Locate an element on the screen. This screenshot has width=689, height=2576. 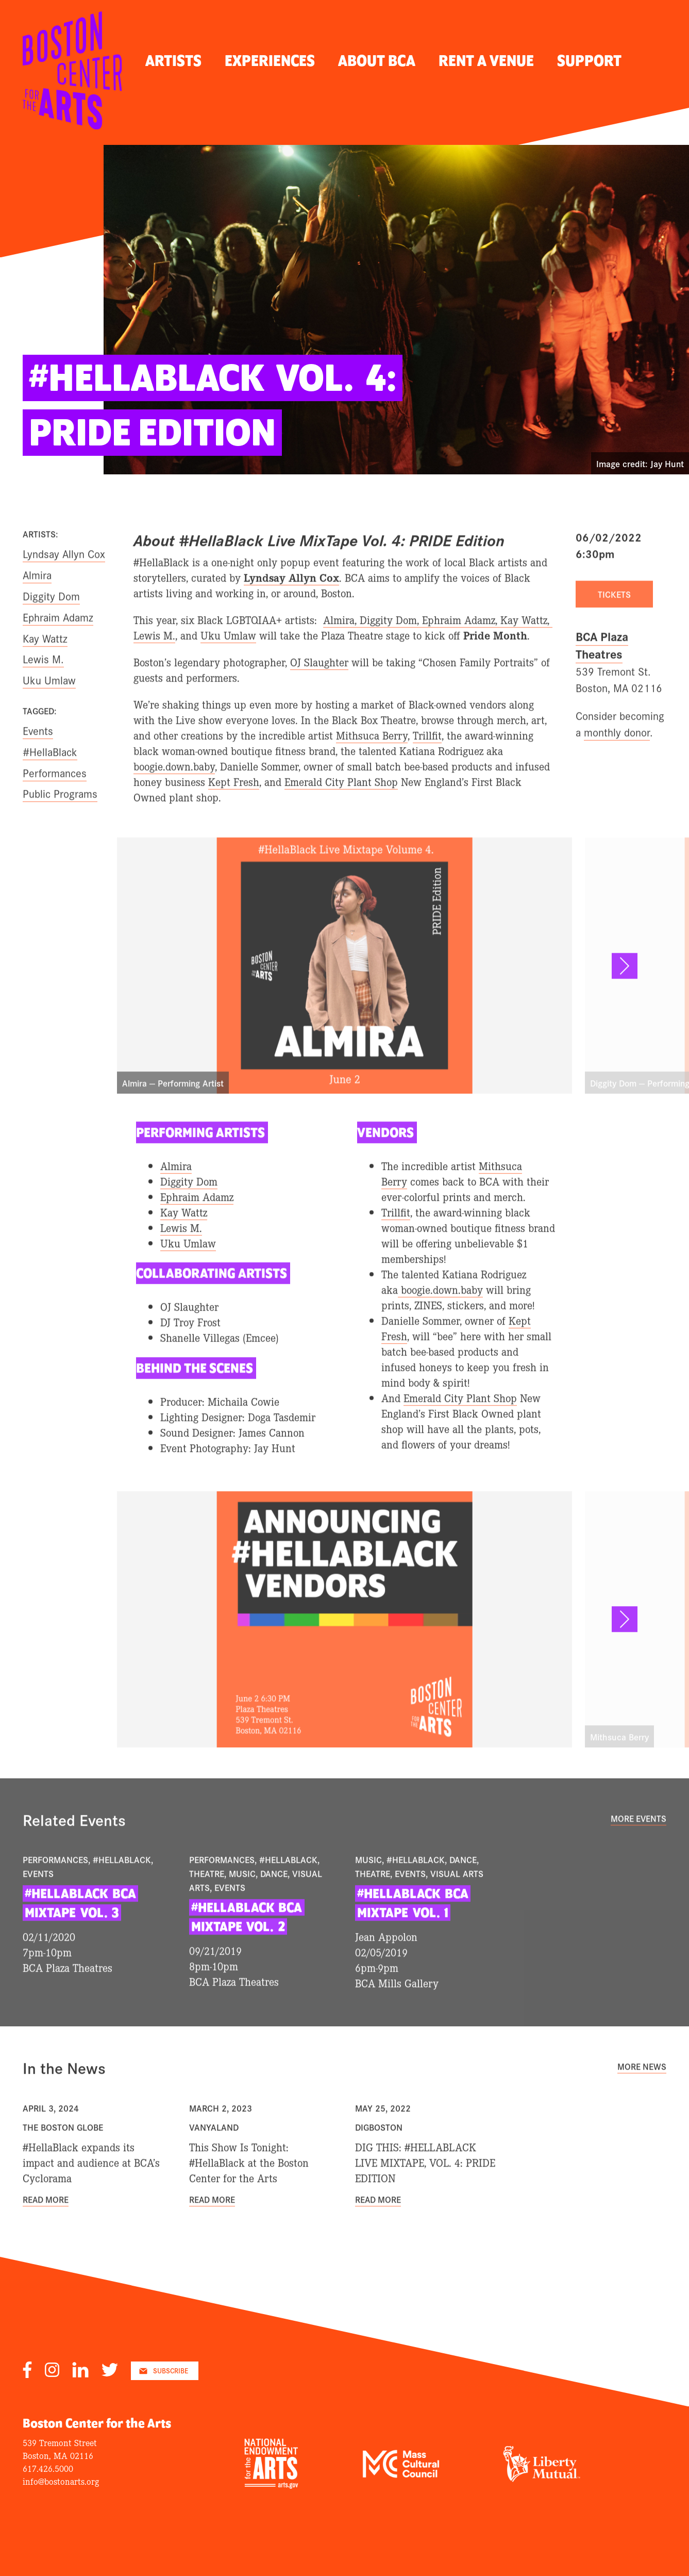
monthly donor is located at coordinates (617, 759).